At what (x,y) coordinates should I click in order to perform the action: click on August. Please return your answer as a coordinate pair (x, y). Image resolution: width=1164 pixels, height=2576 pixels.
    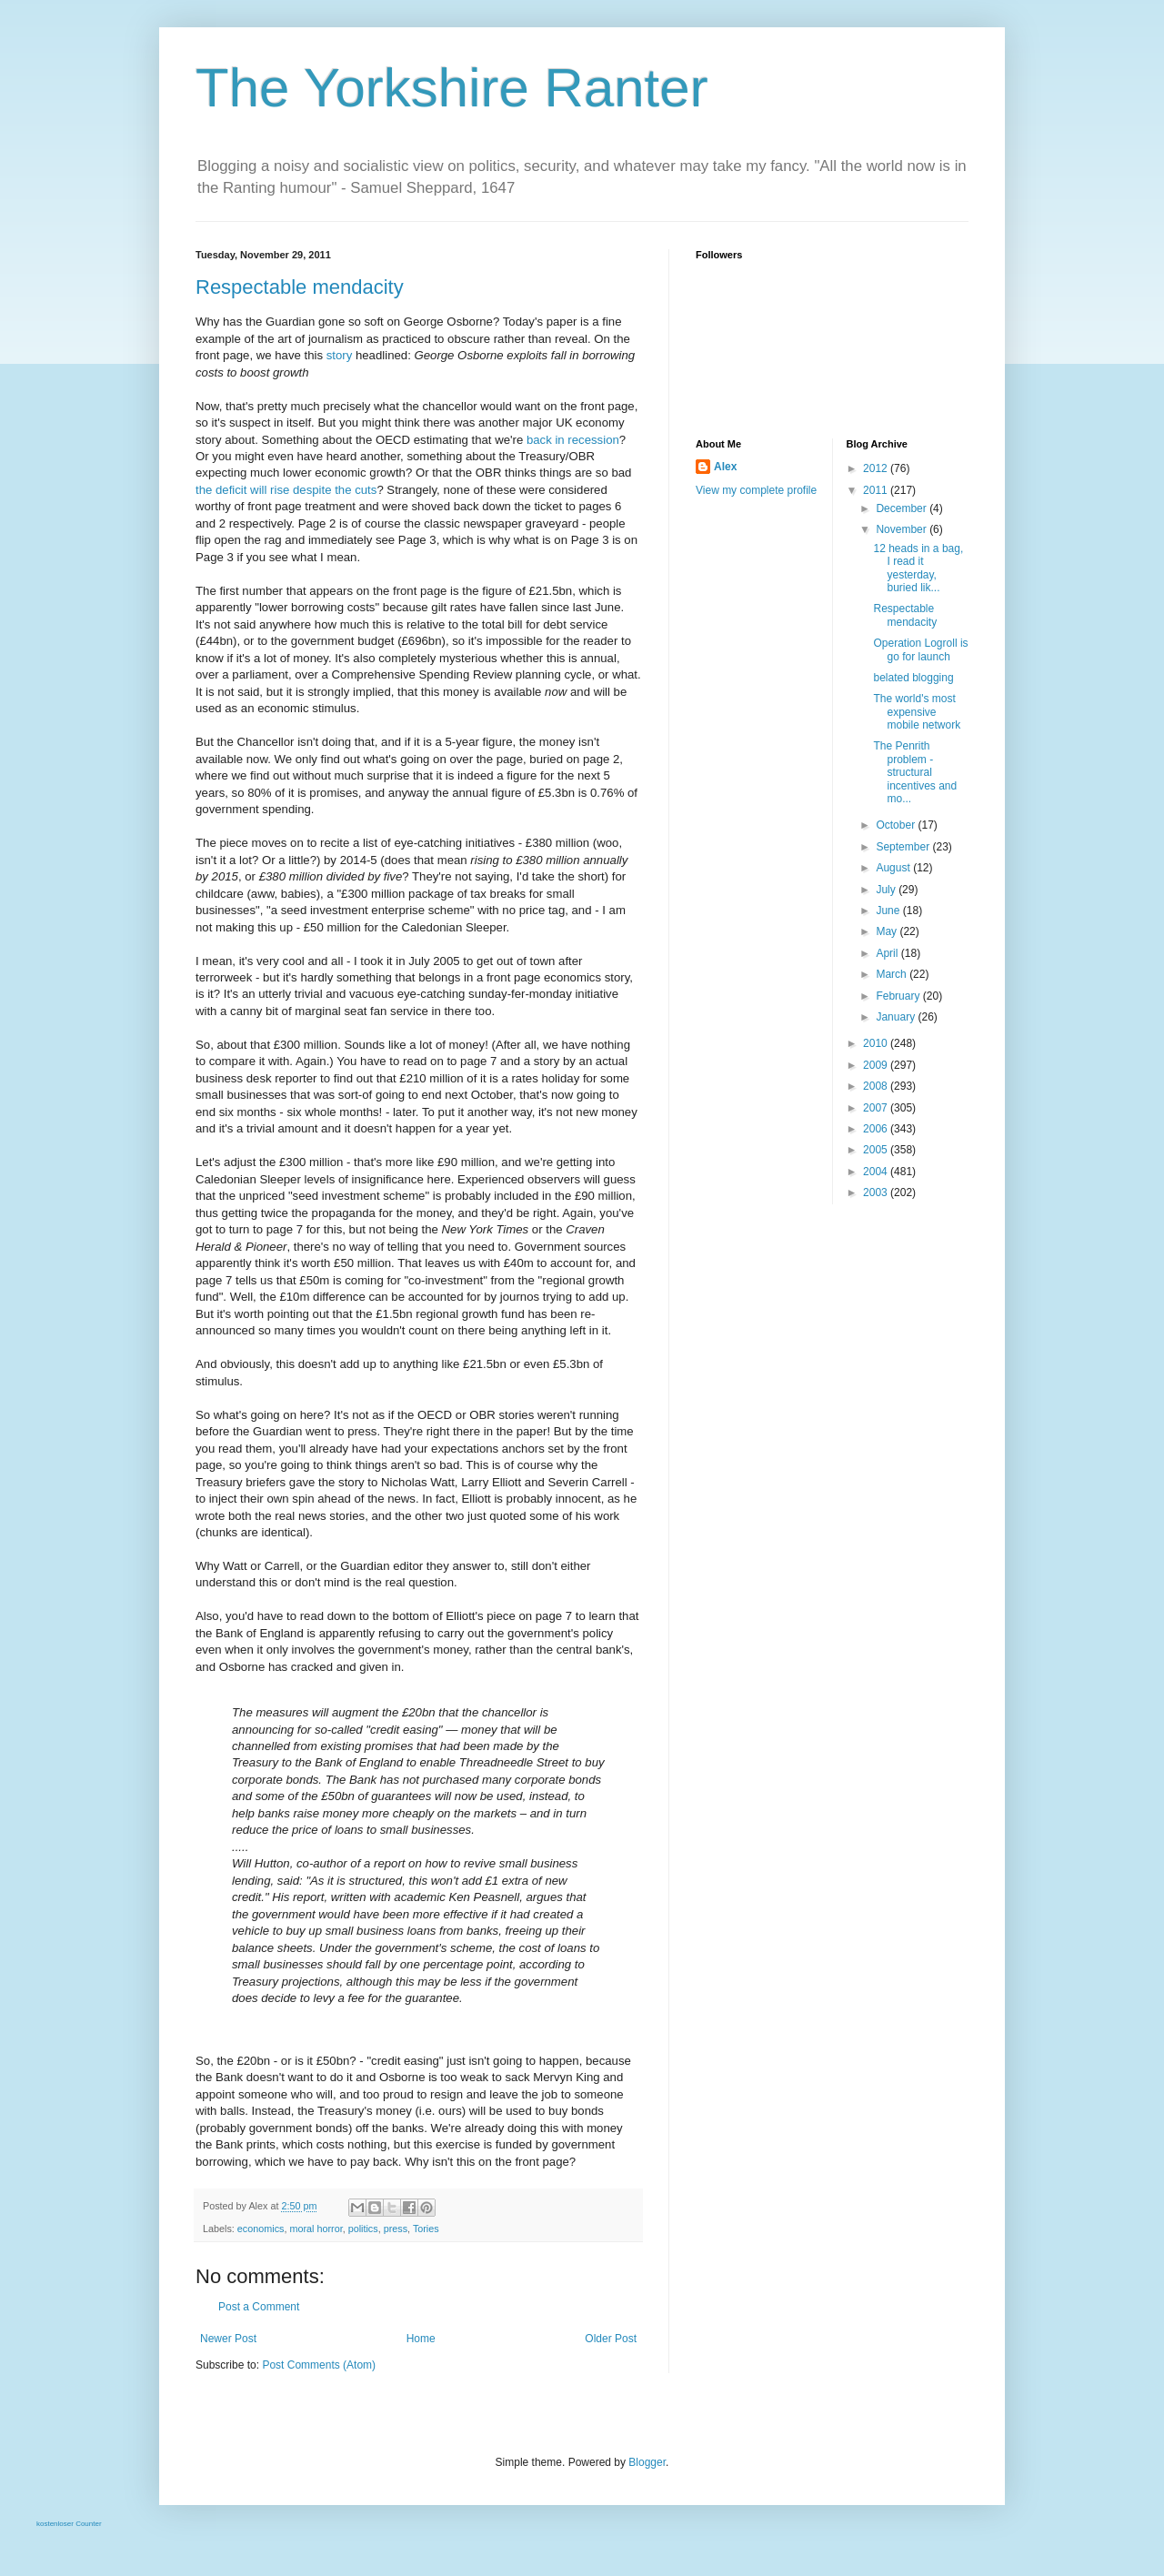
    Looking at the image, I should click on (894, 867).